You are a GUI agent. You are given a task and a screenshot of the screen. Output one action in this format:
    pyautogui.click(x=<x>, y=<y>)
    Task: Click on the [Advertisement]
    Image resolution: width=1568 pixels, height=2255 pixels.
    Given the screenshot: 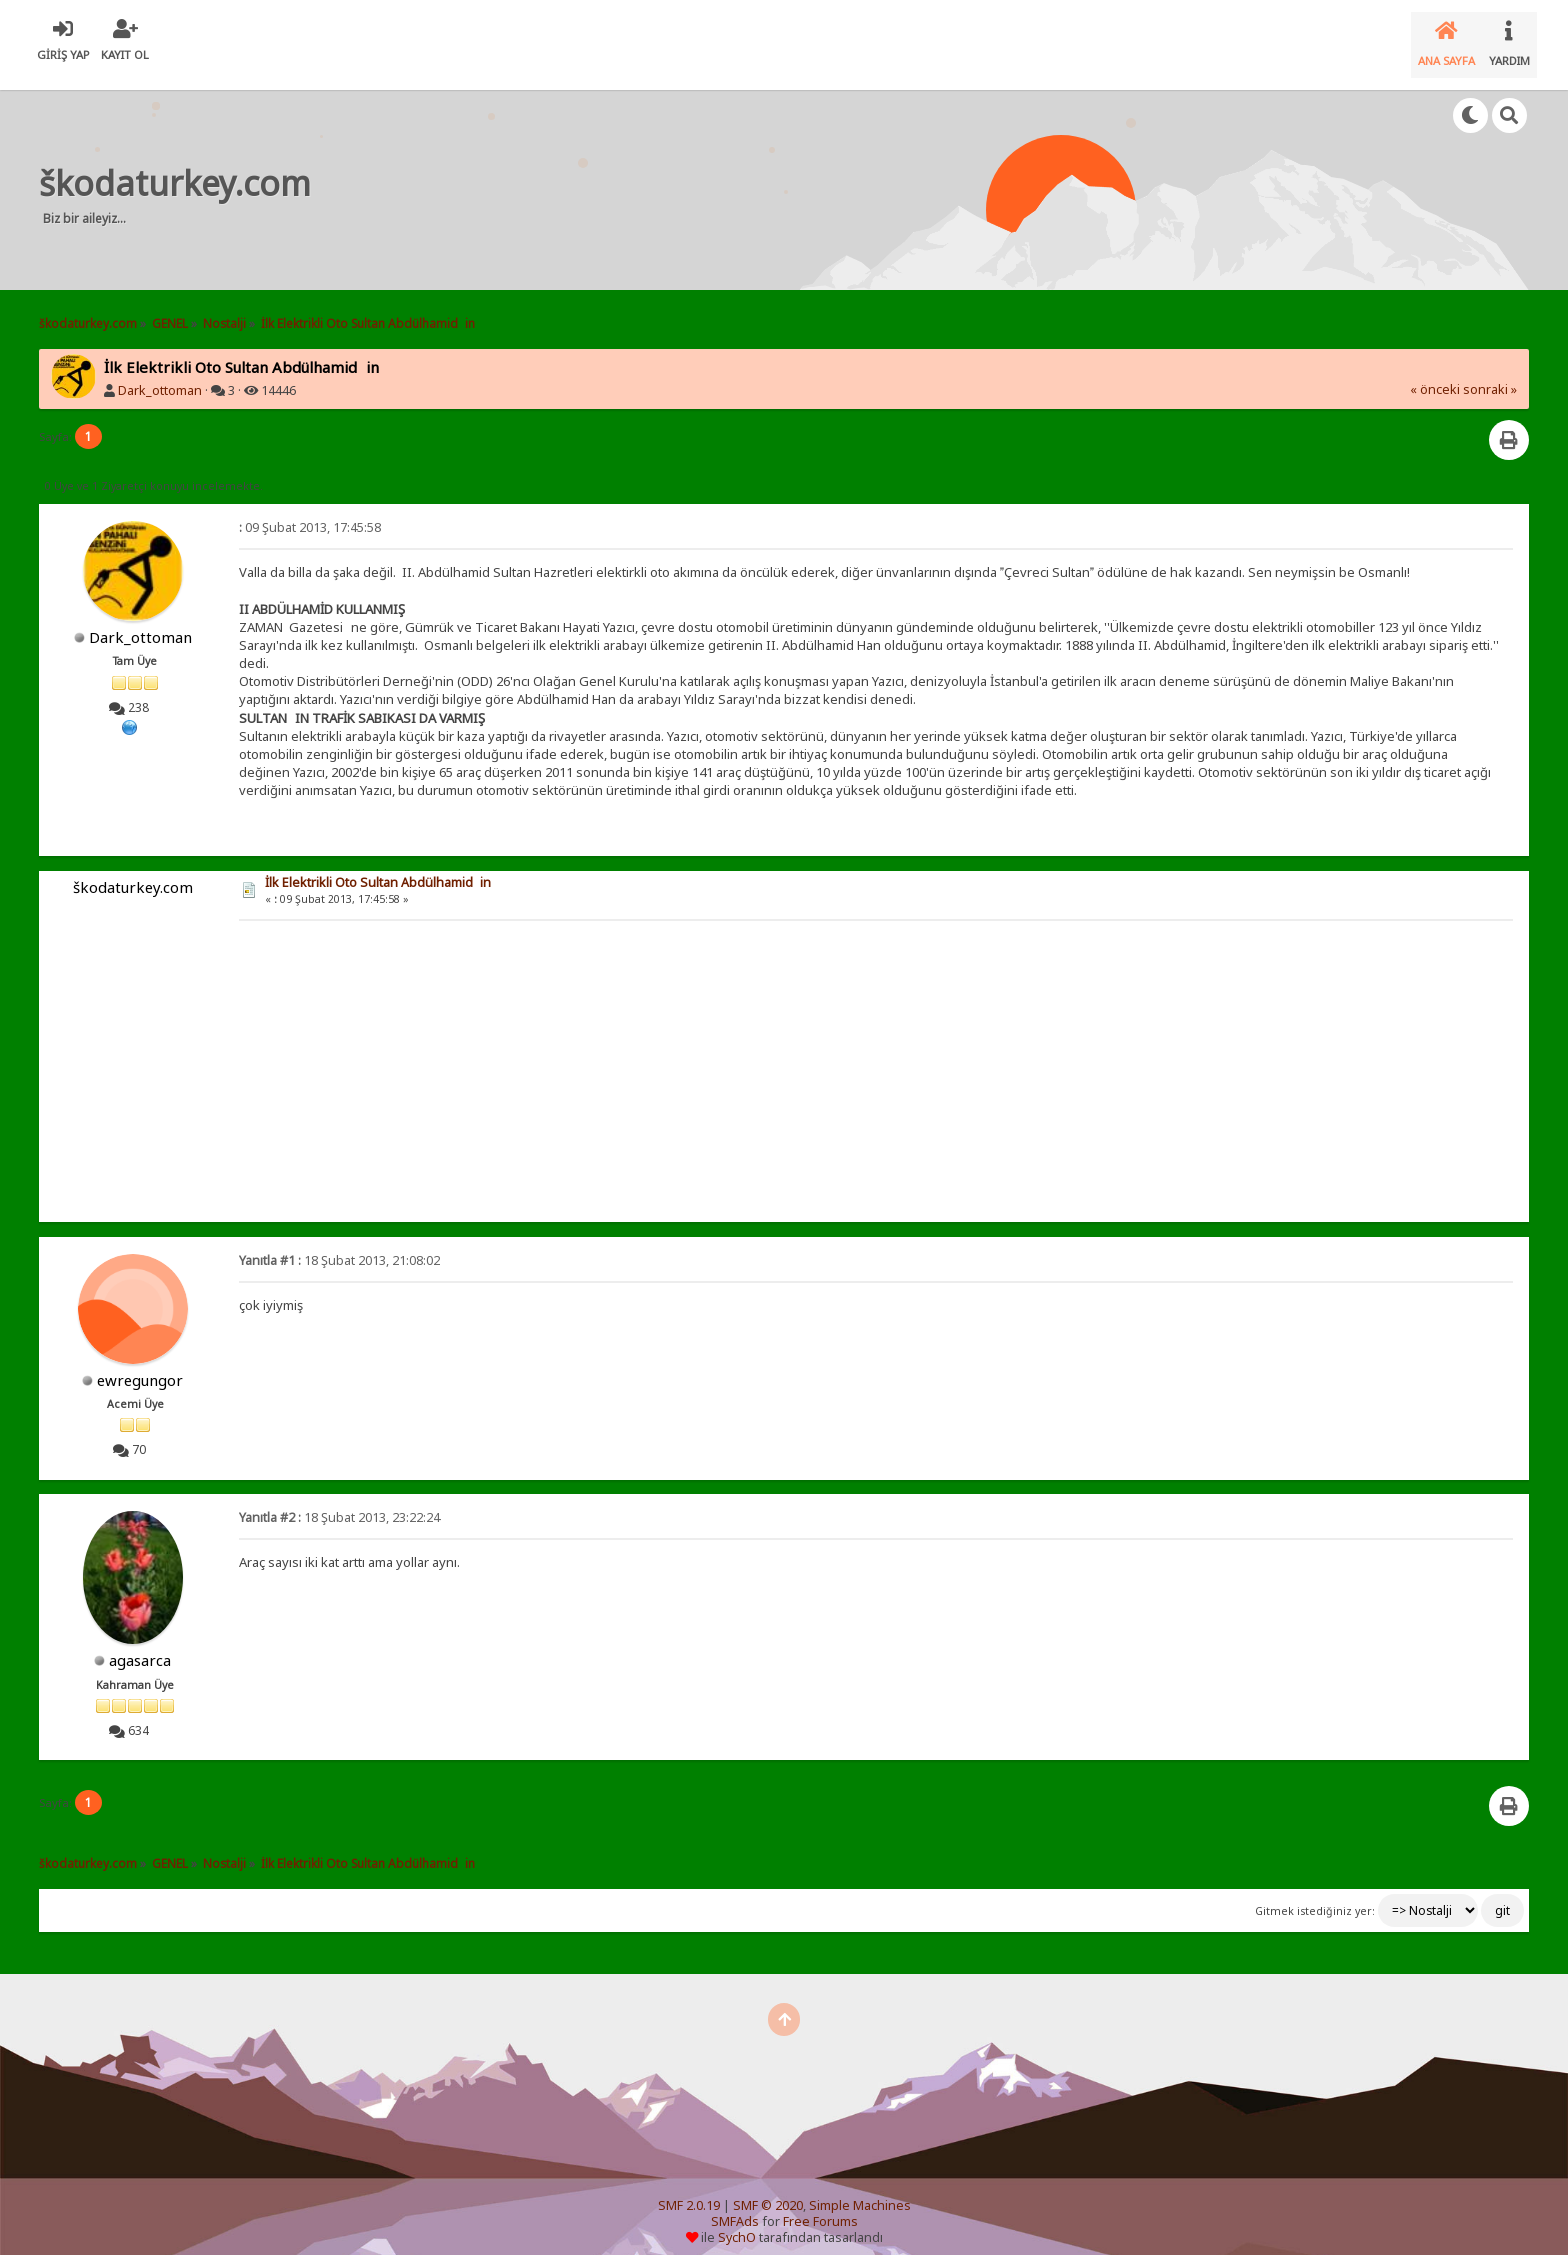 What is the action you would take?
    pyautogui.click(x=704, y=174)
    